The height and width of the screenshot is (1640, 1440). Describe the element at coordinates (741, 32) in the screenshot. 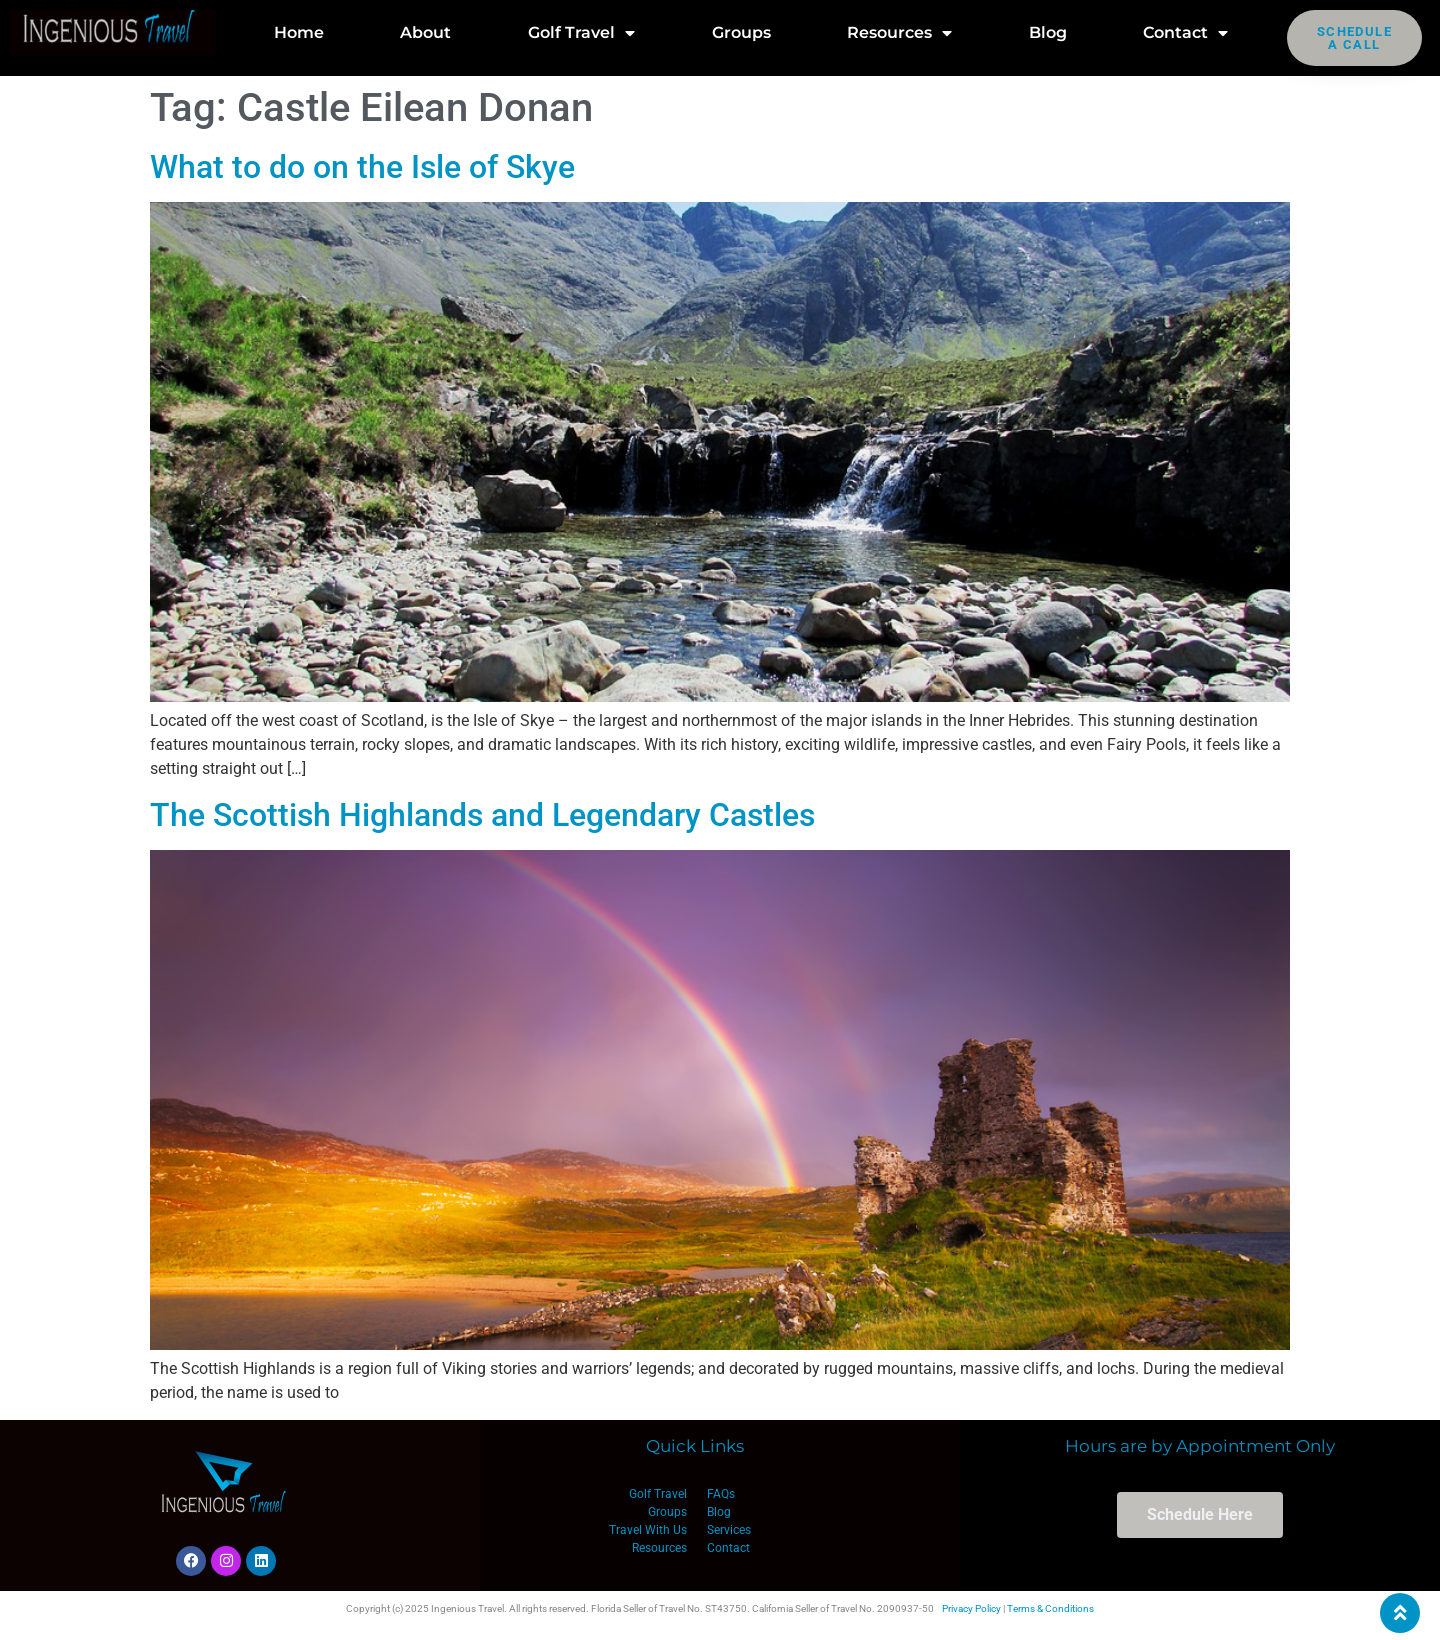

I see `Groups` at that location.